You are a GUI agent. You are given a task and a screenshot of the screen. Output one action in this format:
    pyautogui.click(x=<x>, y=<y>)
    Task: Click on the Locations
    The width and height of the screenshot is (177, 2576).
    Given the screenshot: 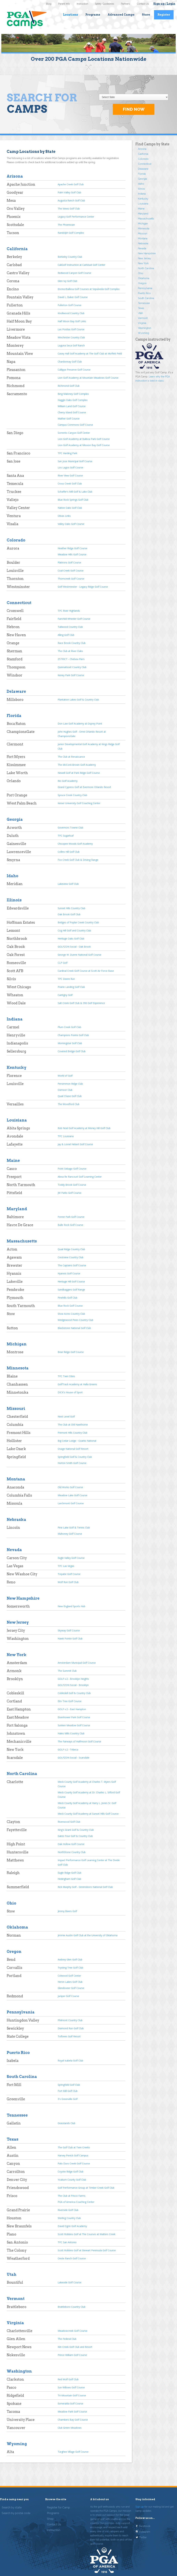 What is the action you would take?
    pyautogui.click(x=70, y=14)
    